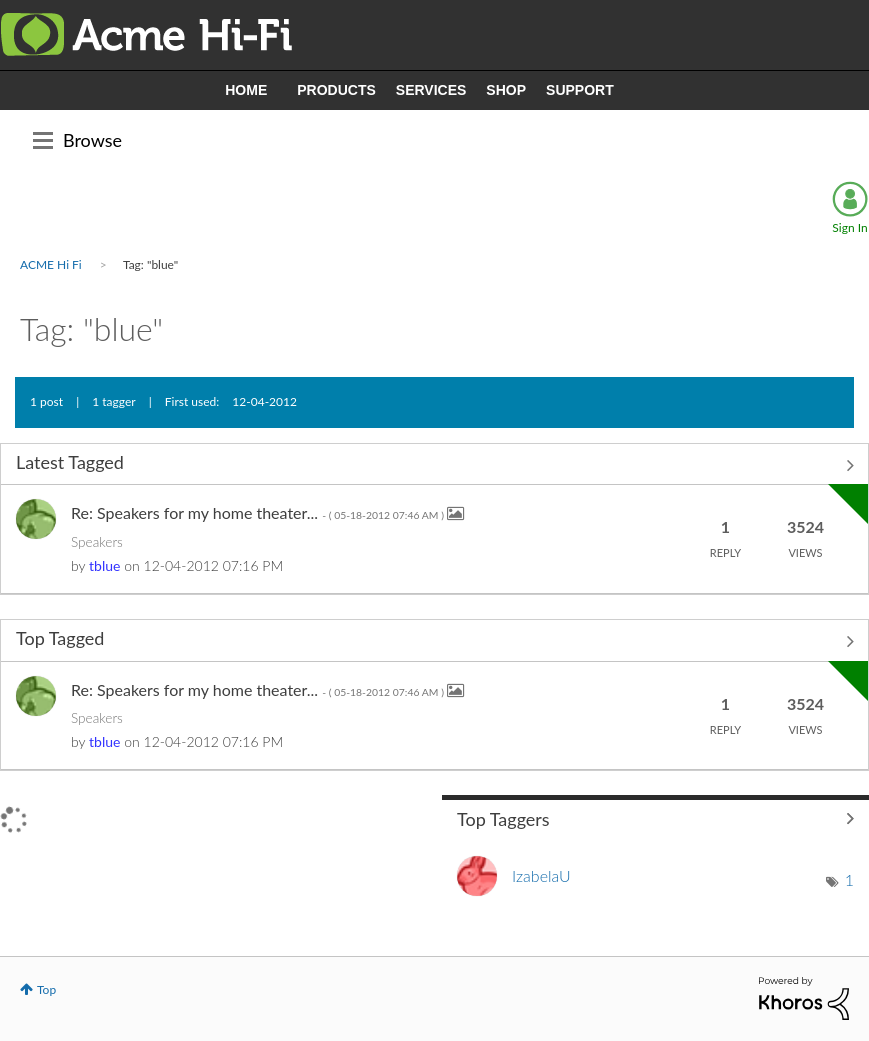 This screenshot has width=869, height=1041. I want to click on SUPPORT, so click(580, 90).